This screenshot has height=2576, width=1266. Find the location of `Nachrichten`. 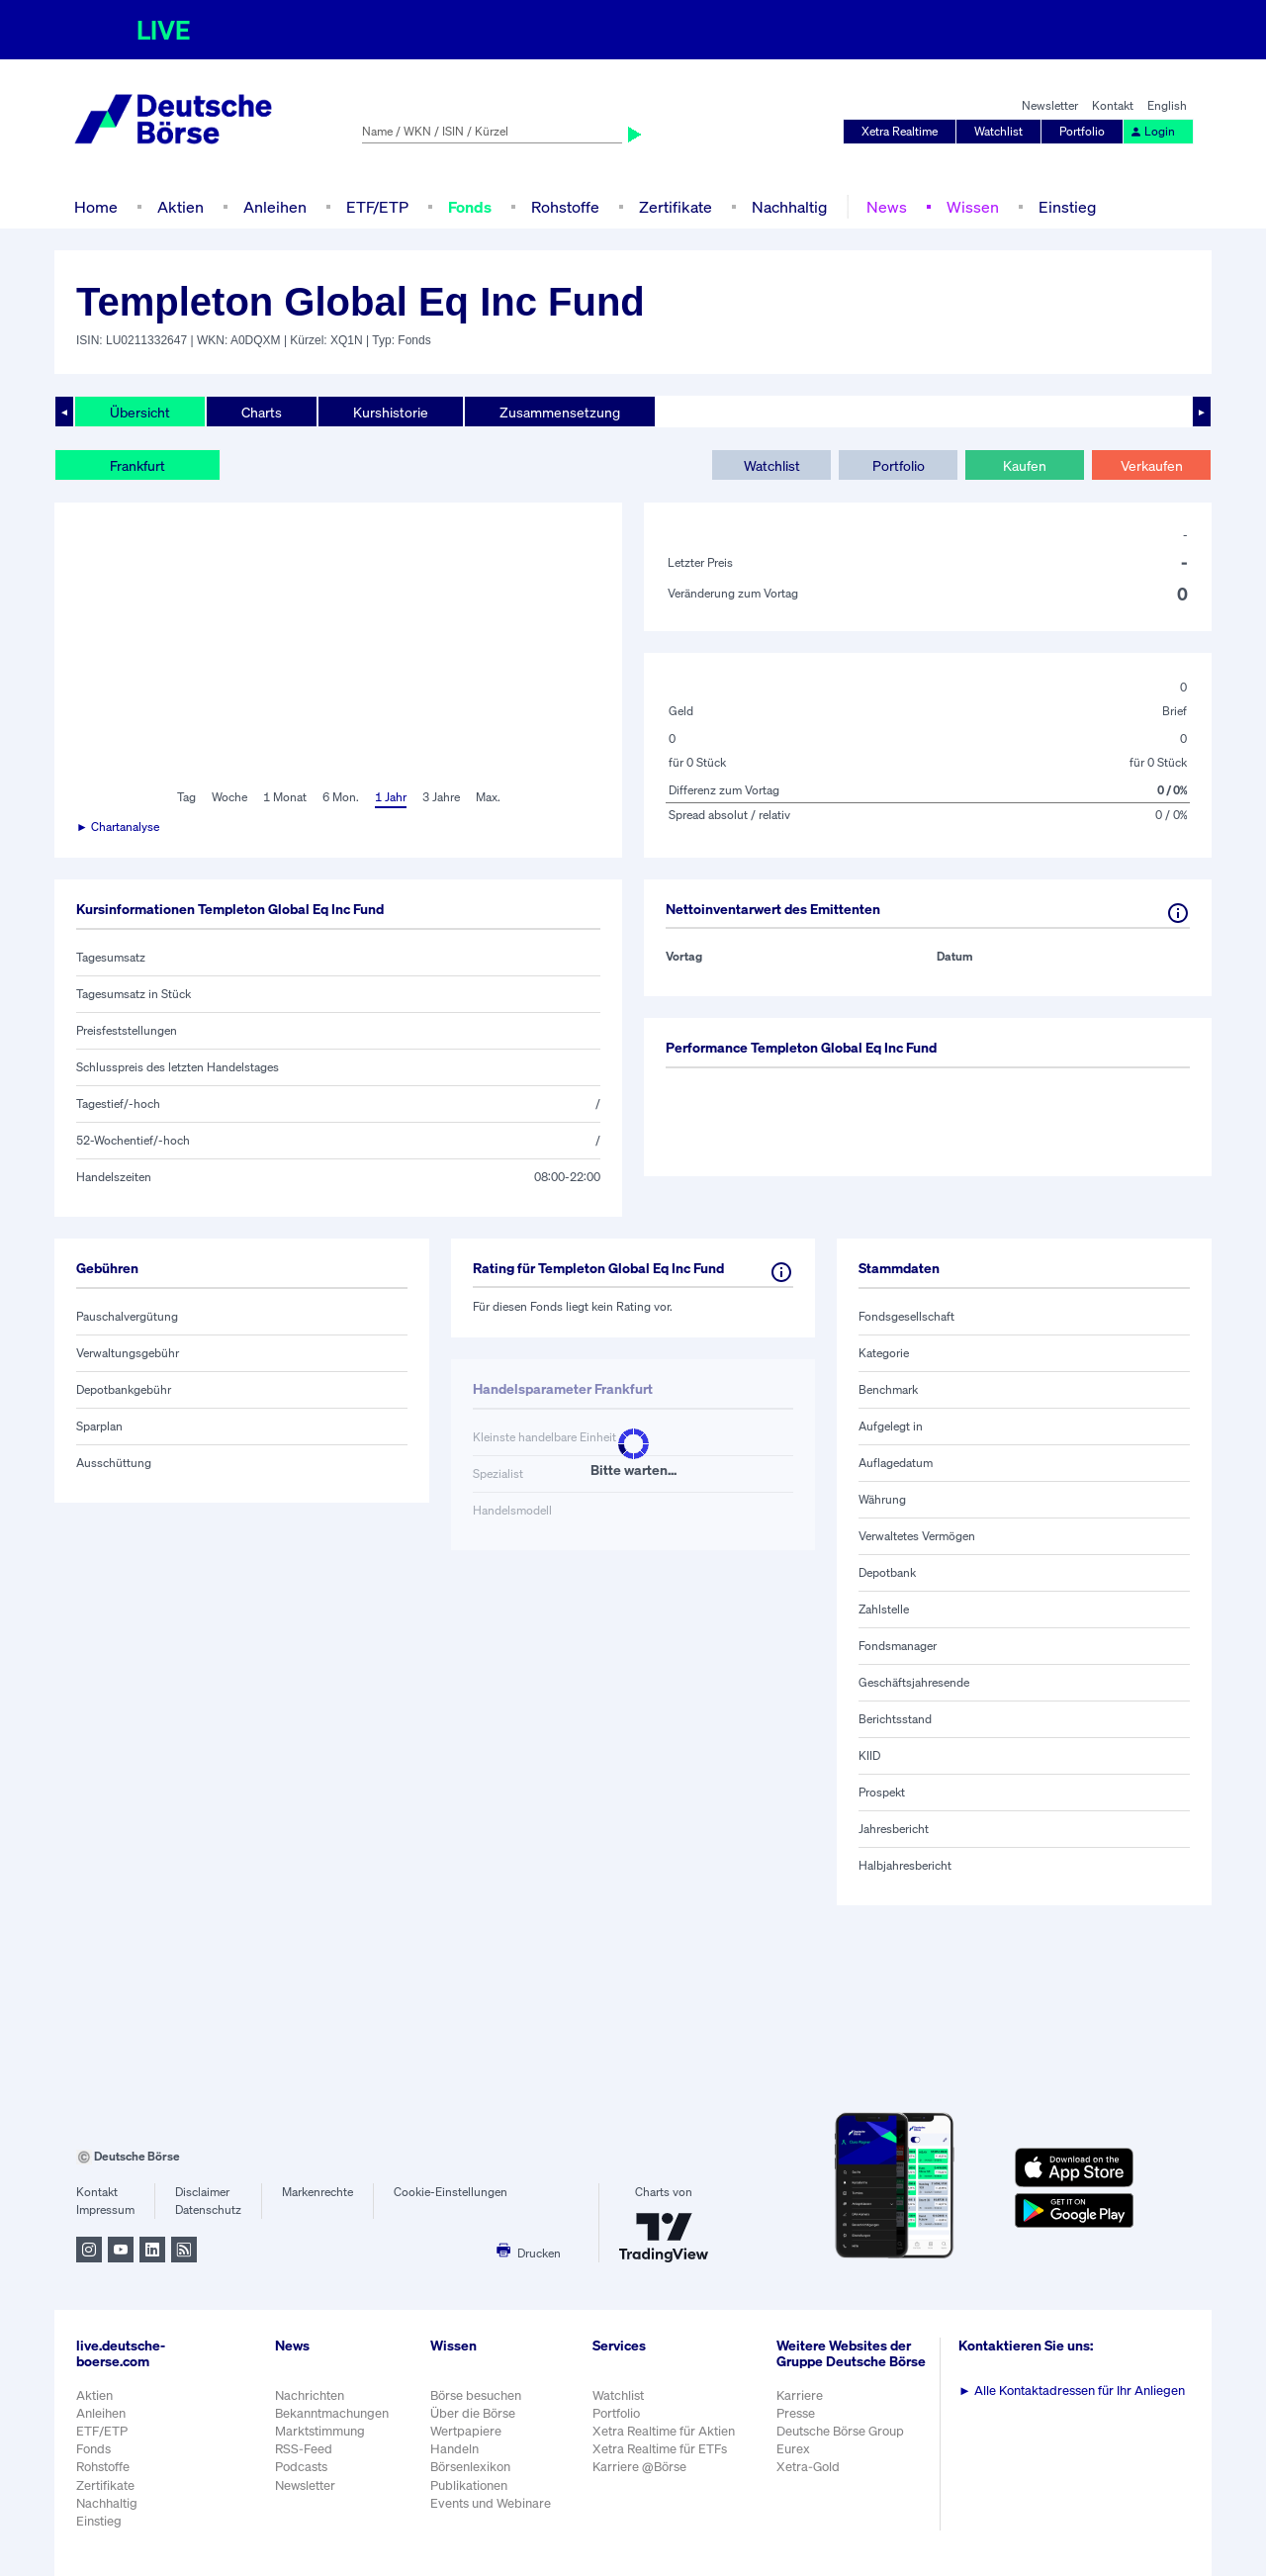

Nachrichten is located at coordinates (309, 2395).